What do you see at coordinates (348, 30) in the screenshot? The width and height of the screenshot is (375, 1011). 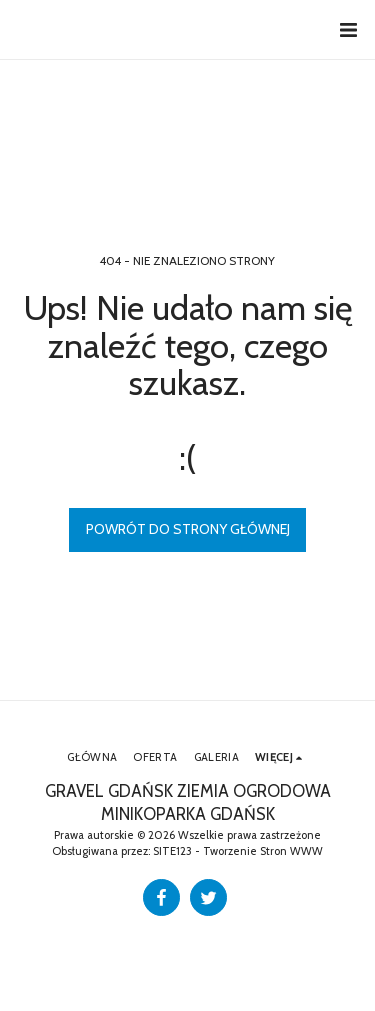 I see `[button]` at bounding box center [348, 30].